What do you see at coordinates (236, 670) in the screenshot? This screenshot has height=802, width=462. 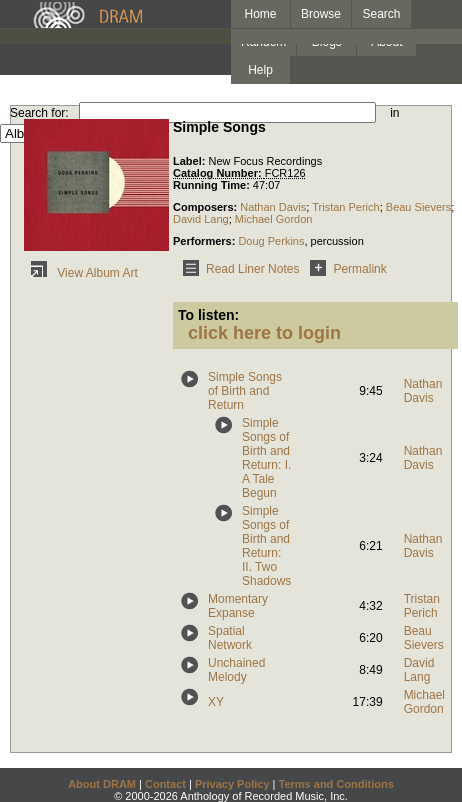 I see `Unchained Melody` at bounding box center [236, 670].